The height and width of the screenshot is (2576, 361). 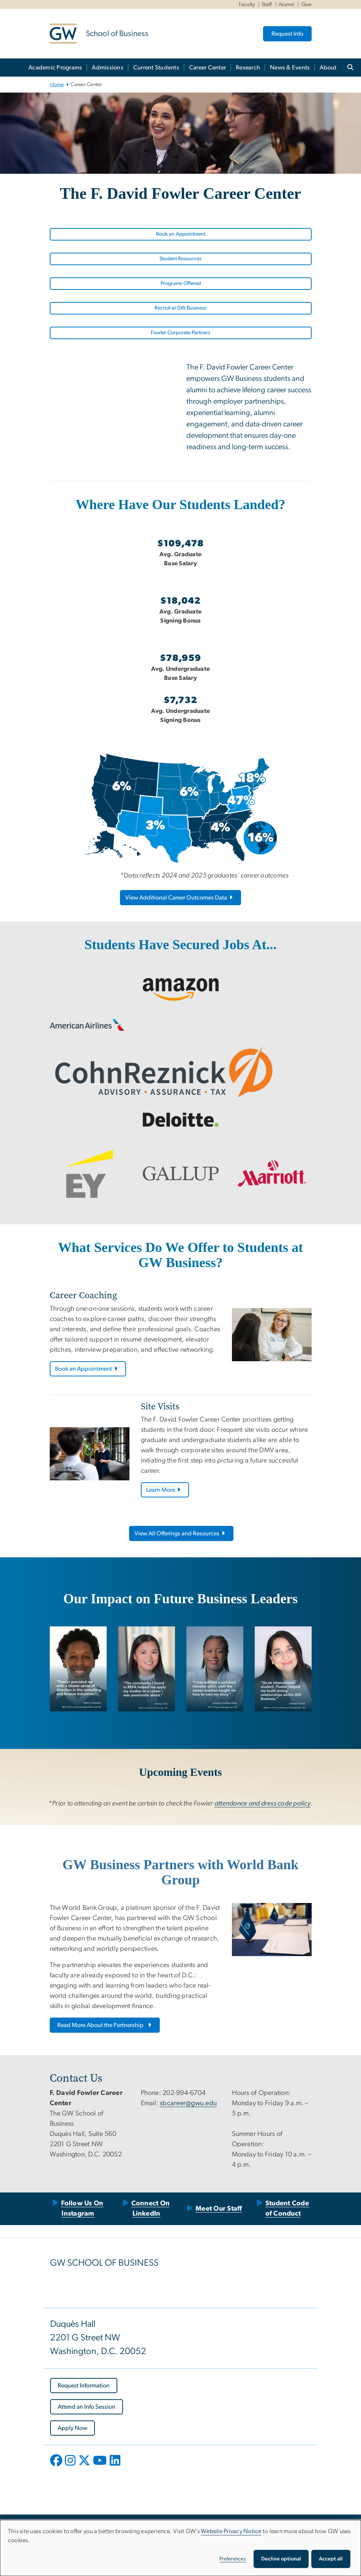 What do you see at coordinates (55, 67) in the screenshot?
I see `Academic Programs` at bounding box center [55, 67].